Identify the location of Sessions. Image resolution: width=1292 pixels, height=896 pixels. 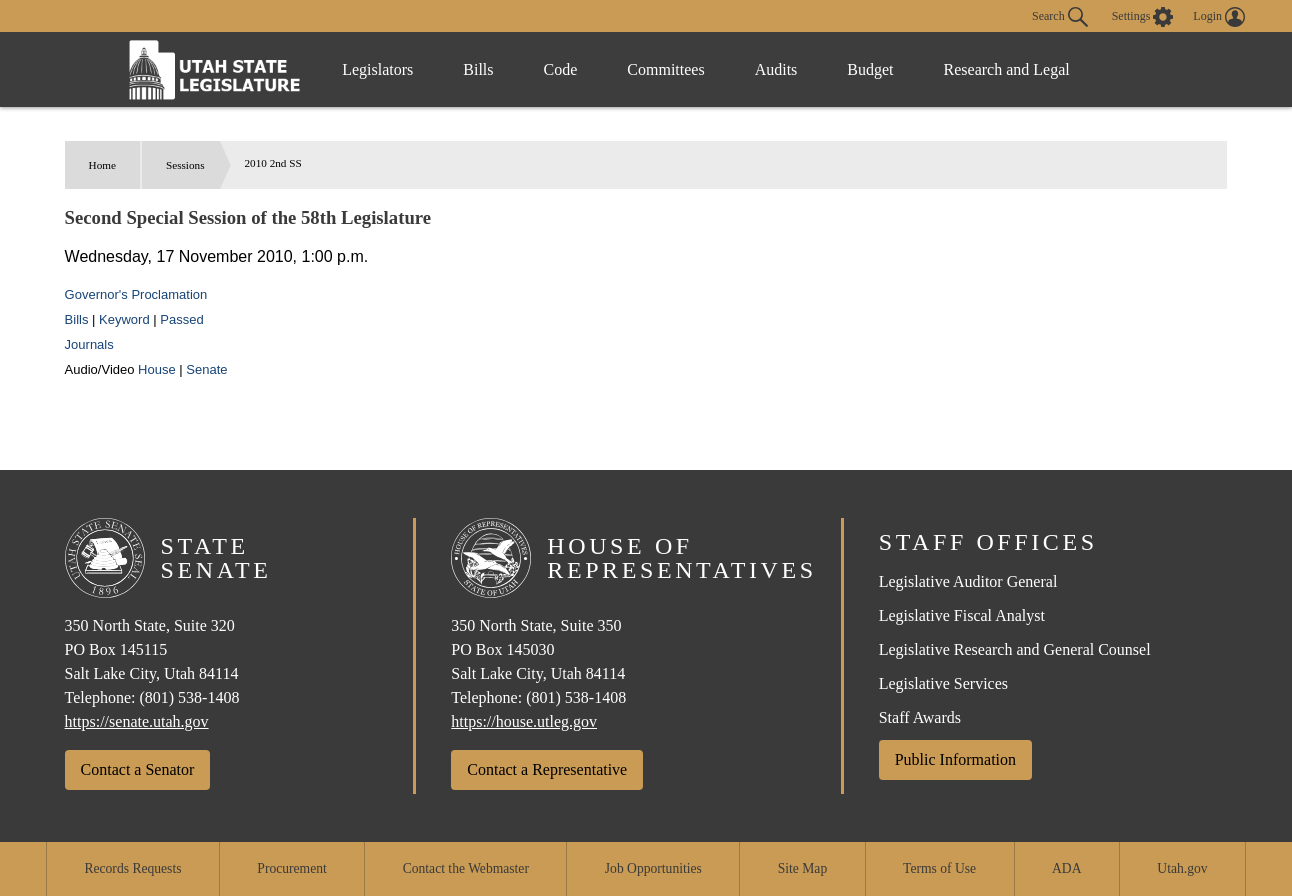
(185, 165).